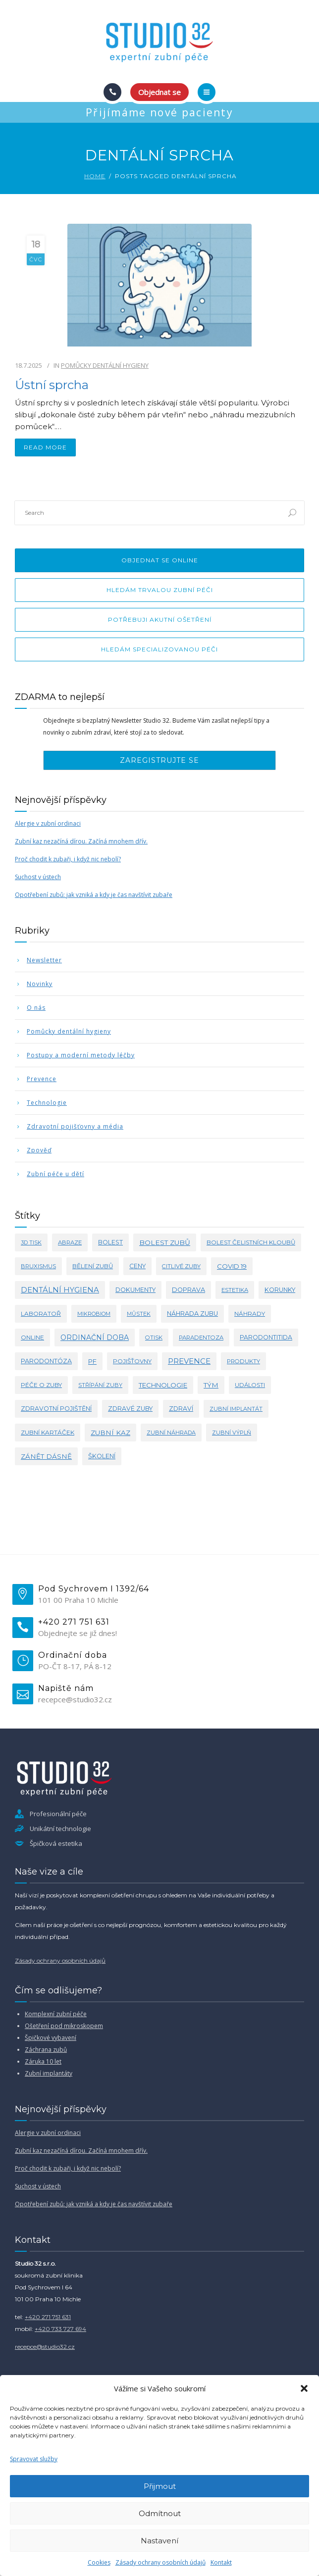  What do you see at coordinates (236, 1408) in the screenshot?
I see `zubní implantát [zubní implantát (2 položky)]` at bounding box center [236, 1408].